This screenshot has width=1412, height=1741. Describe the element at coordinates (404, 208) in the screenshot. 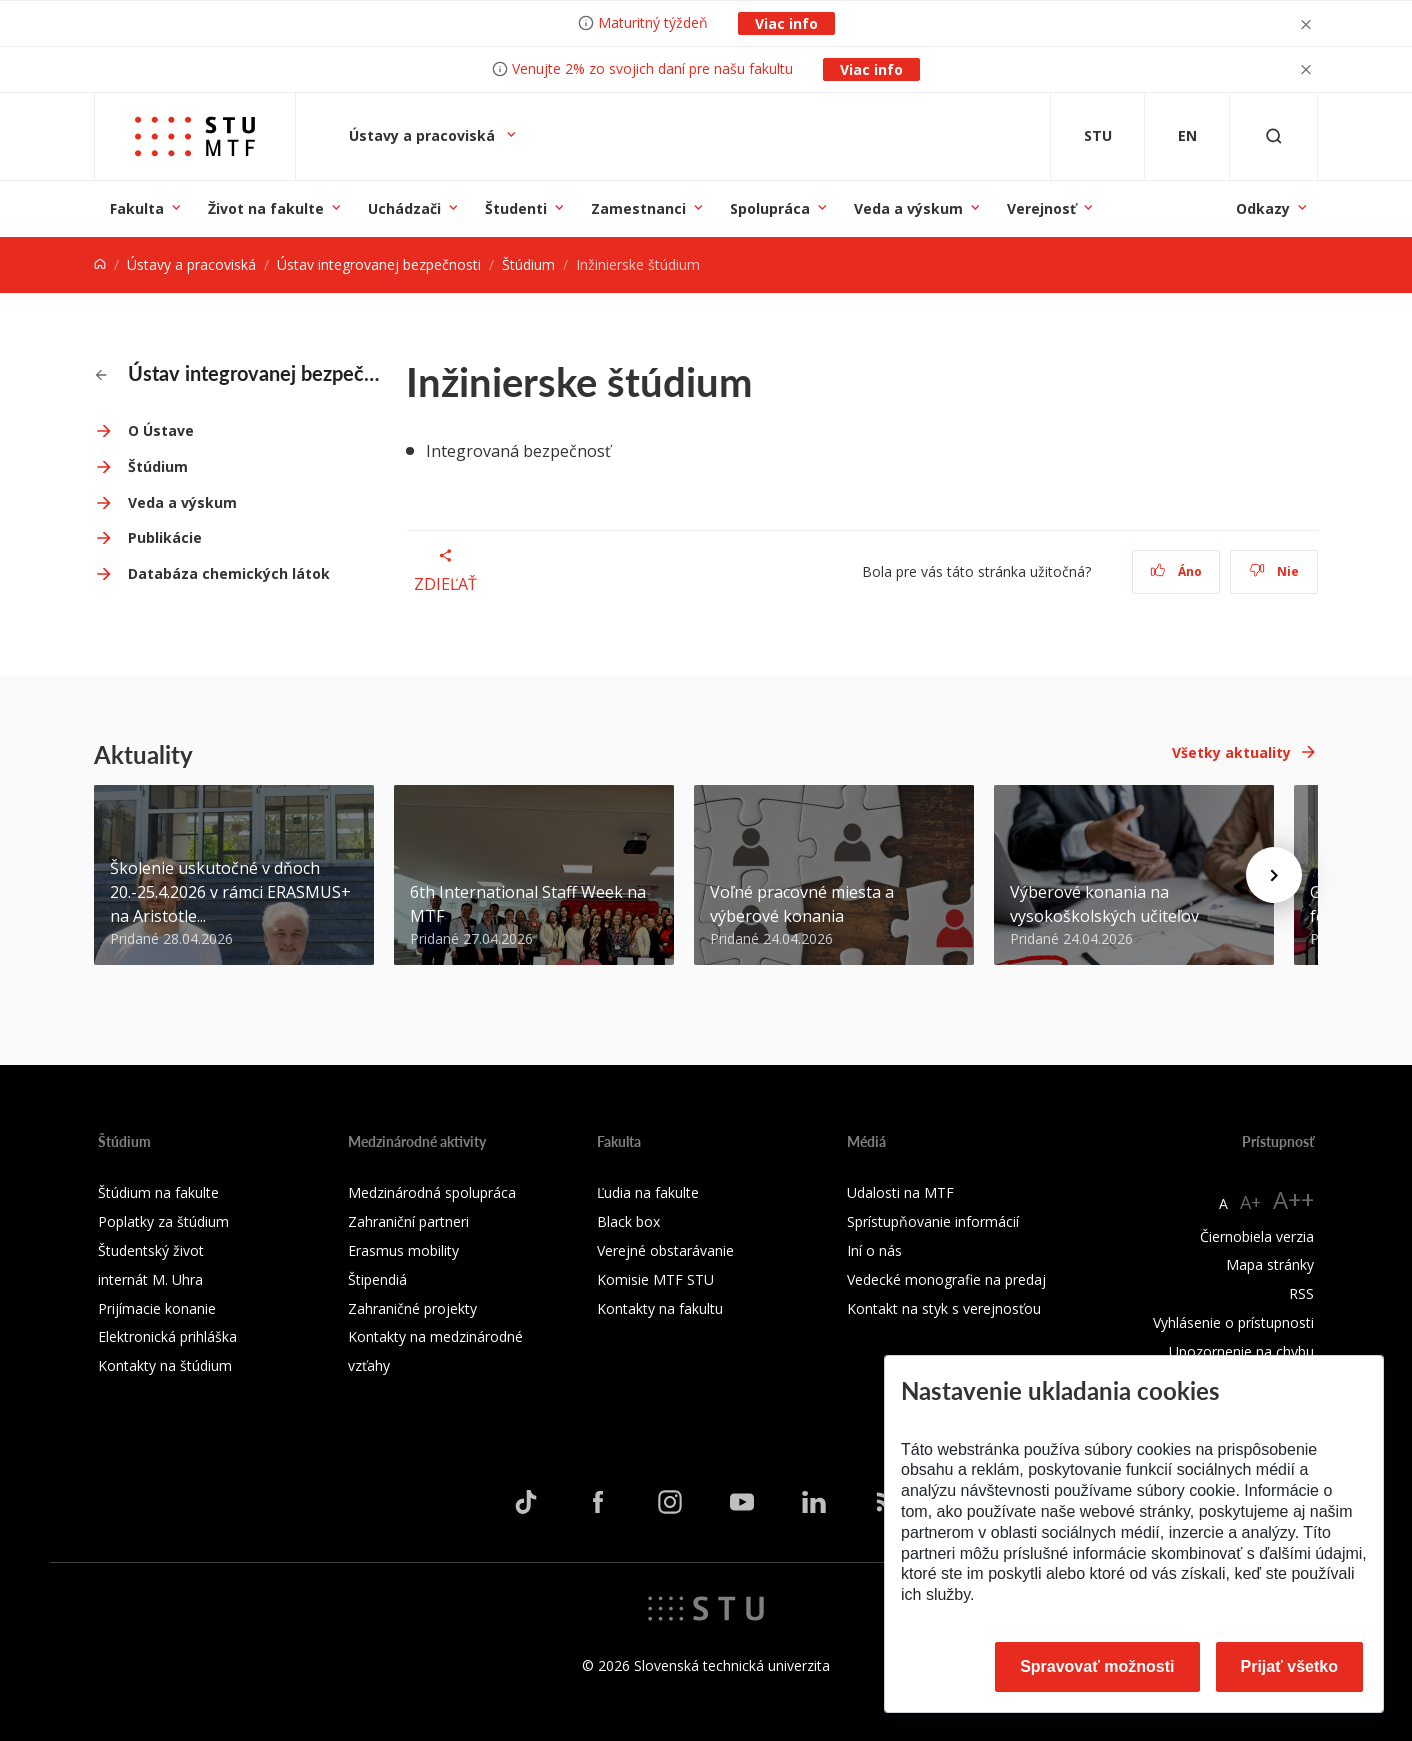

I see `Uchádzači` at that location.